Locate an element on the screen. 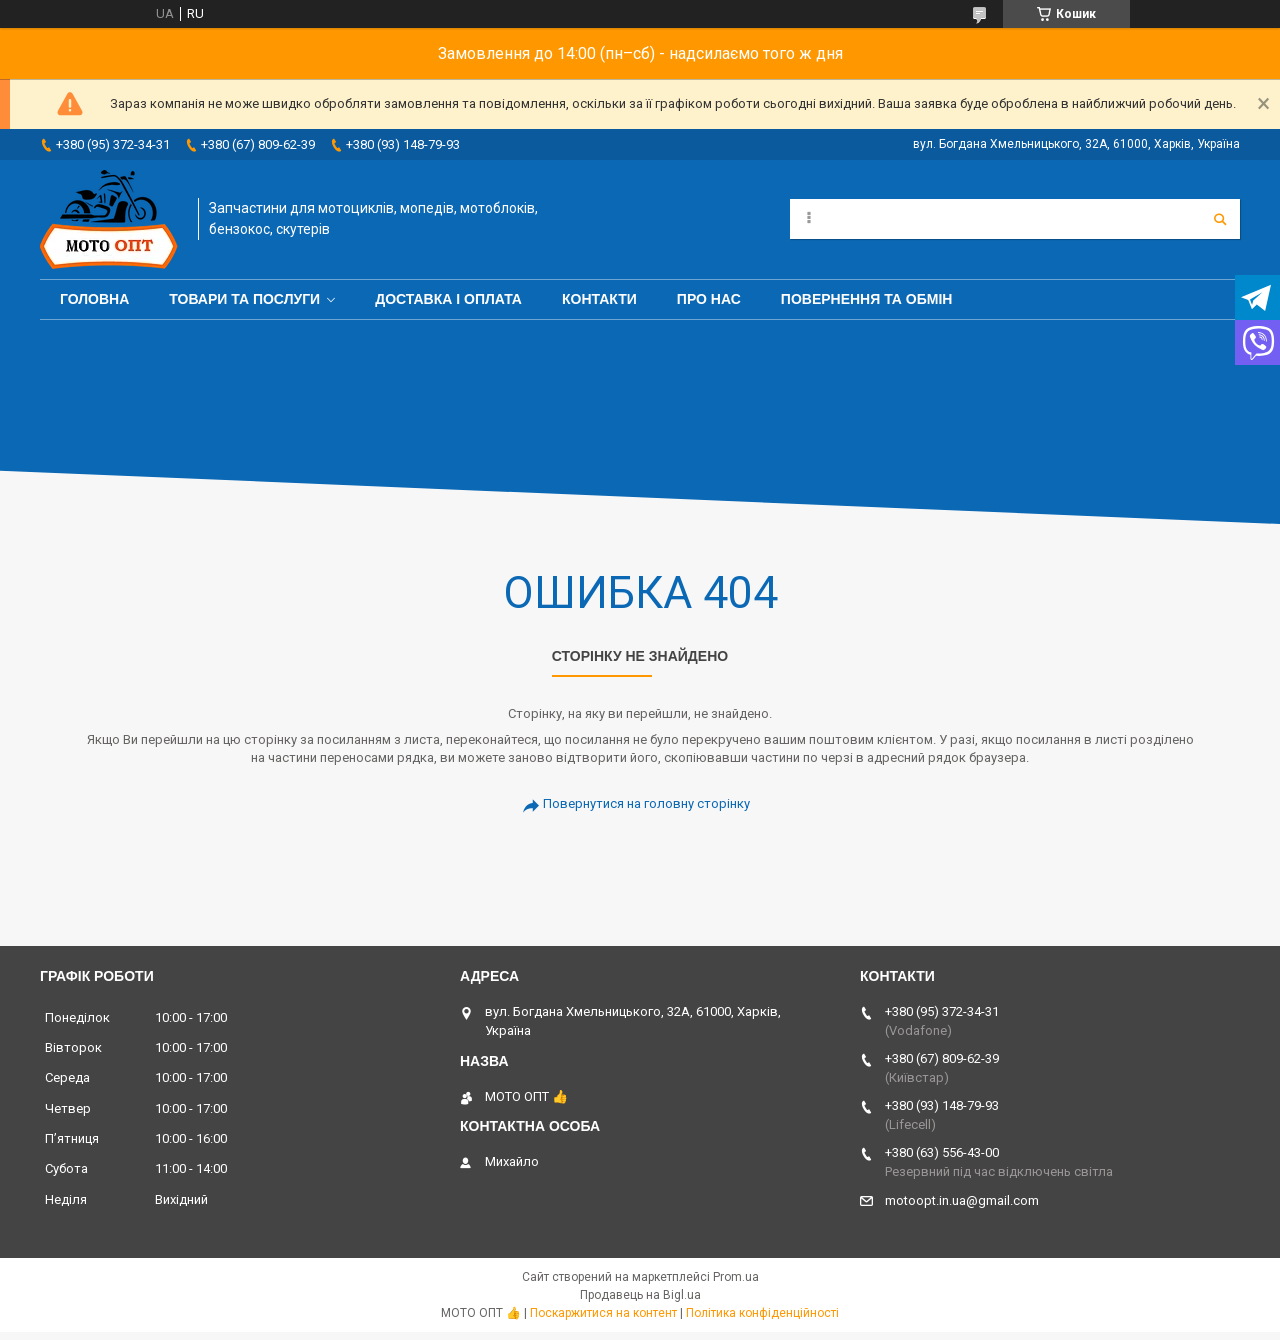 The width and height of the screenshot is (1280, 1340). Доставка і оплата is located at coordinates (448, 299).